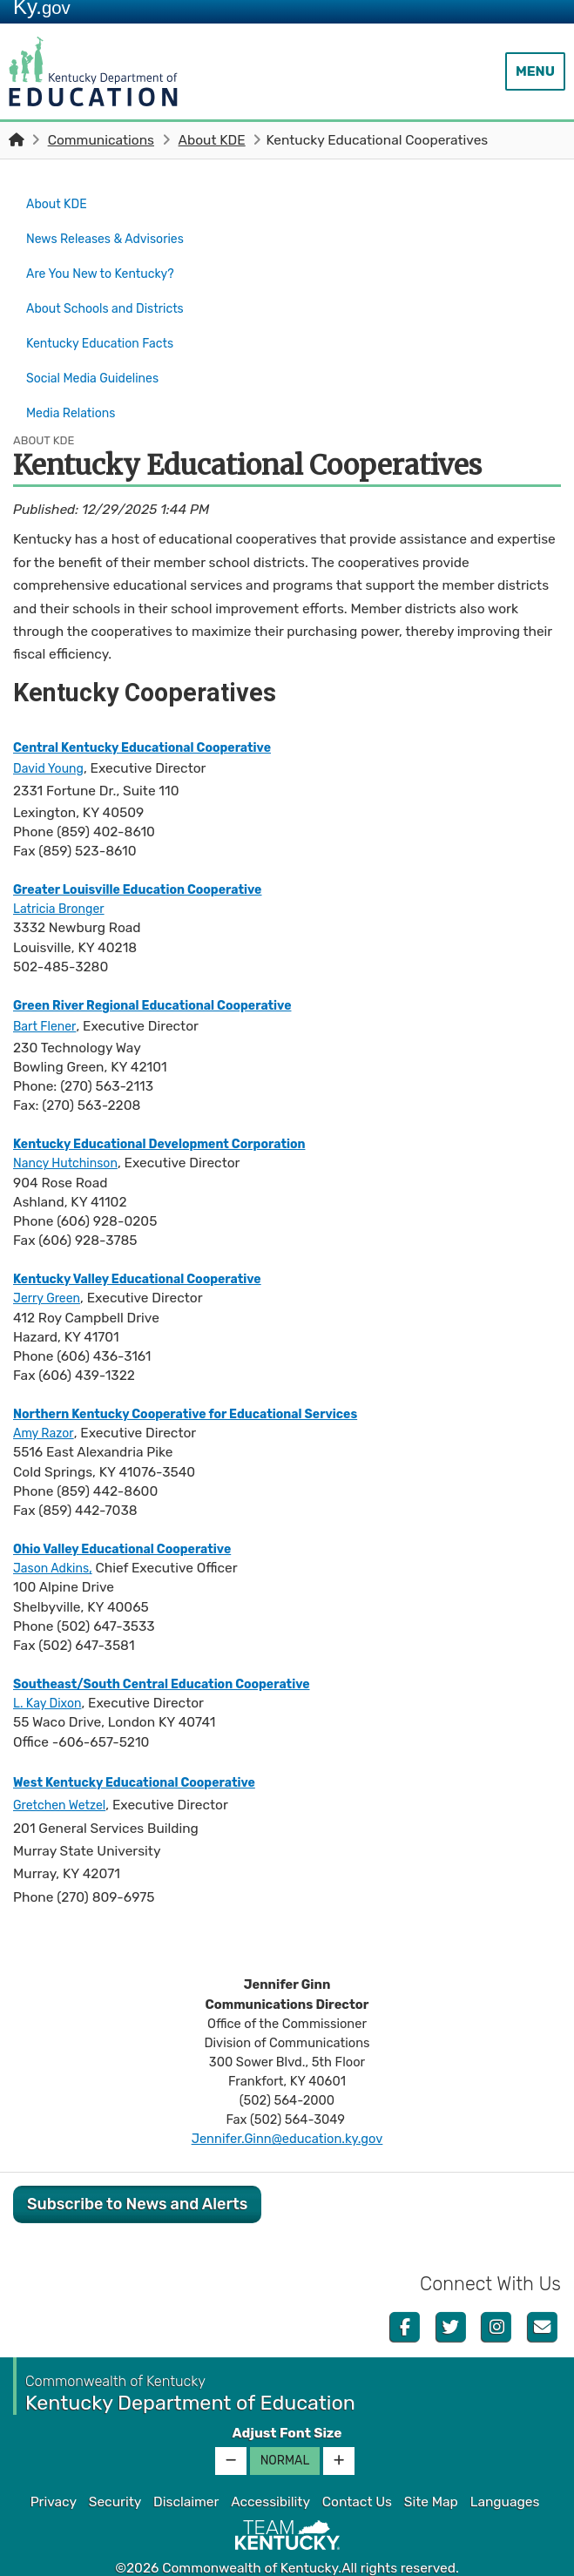  Describe the element at coordinates (357, 2472) in the screenshot. I see `Contact Us` at that location.